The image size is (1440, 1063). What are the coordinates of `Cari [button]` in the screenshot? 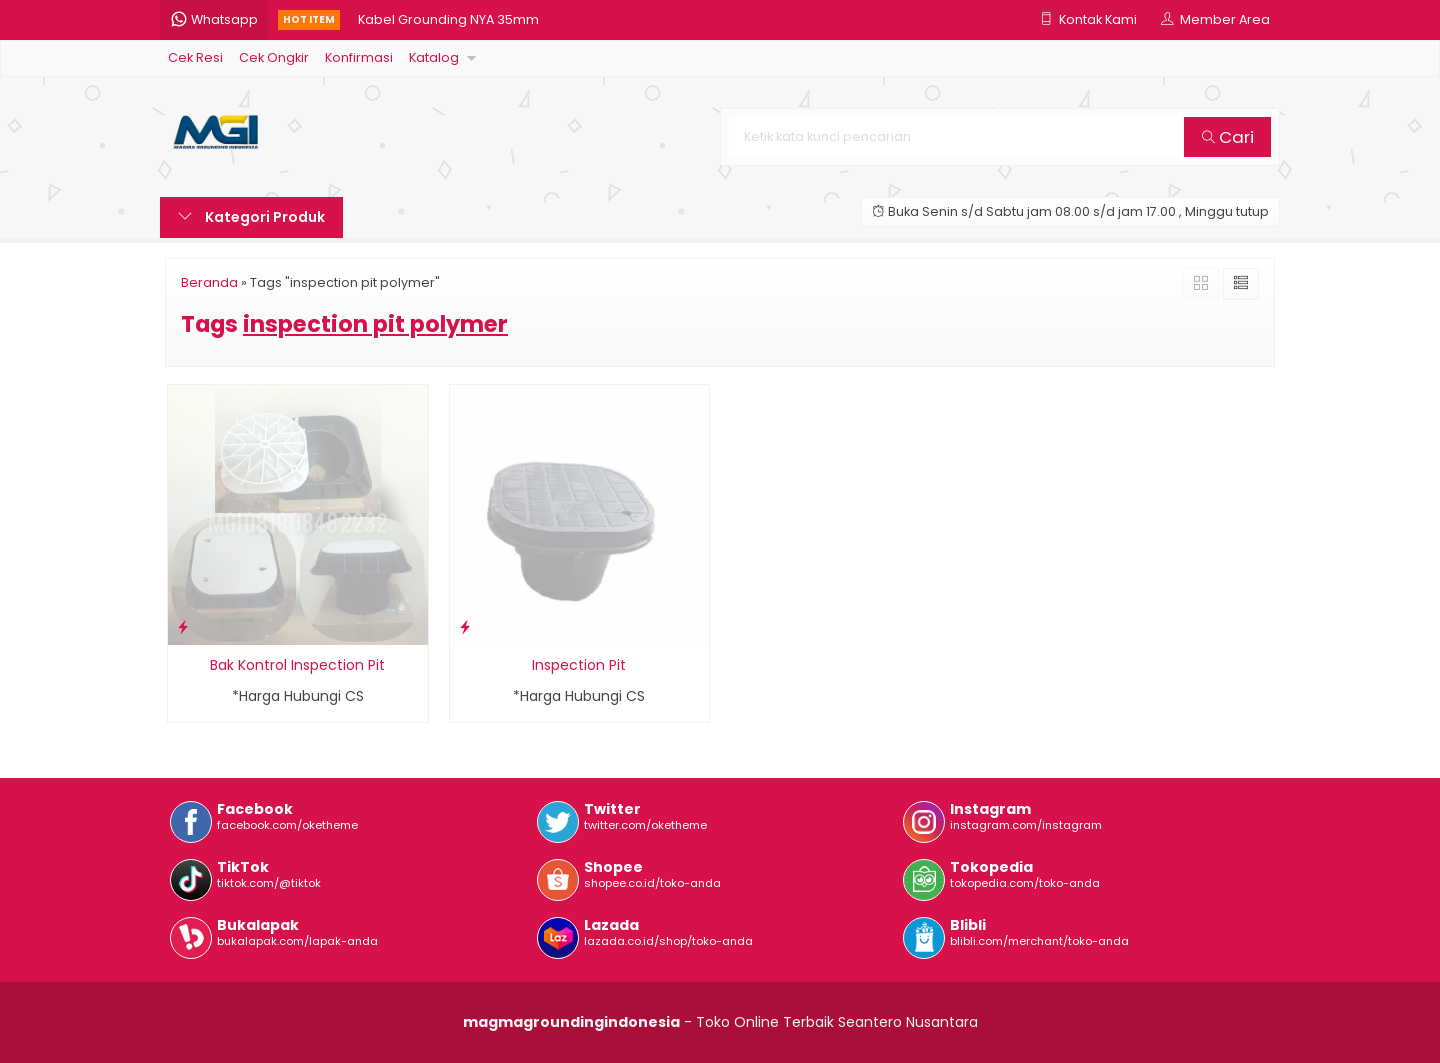 It's located at (1228, 137).